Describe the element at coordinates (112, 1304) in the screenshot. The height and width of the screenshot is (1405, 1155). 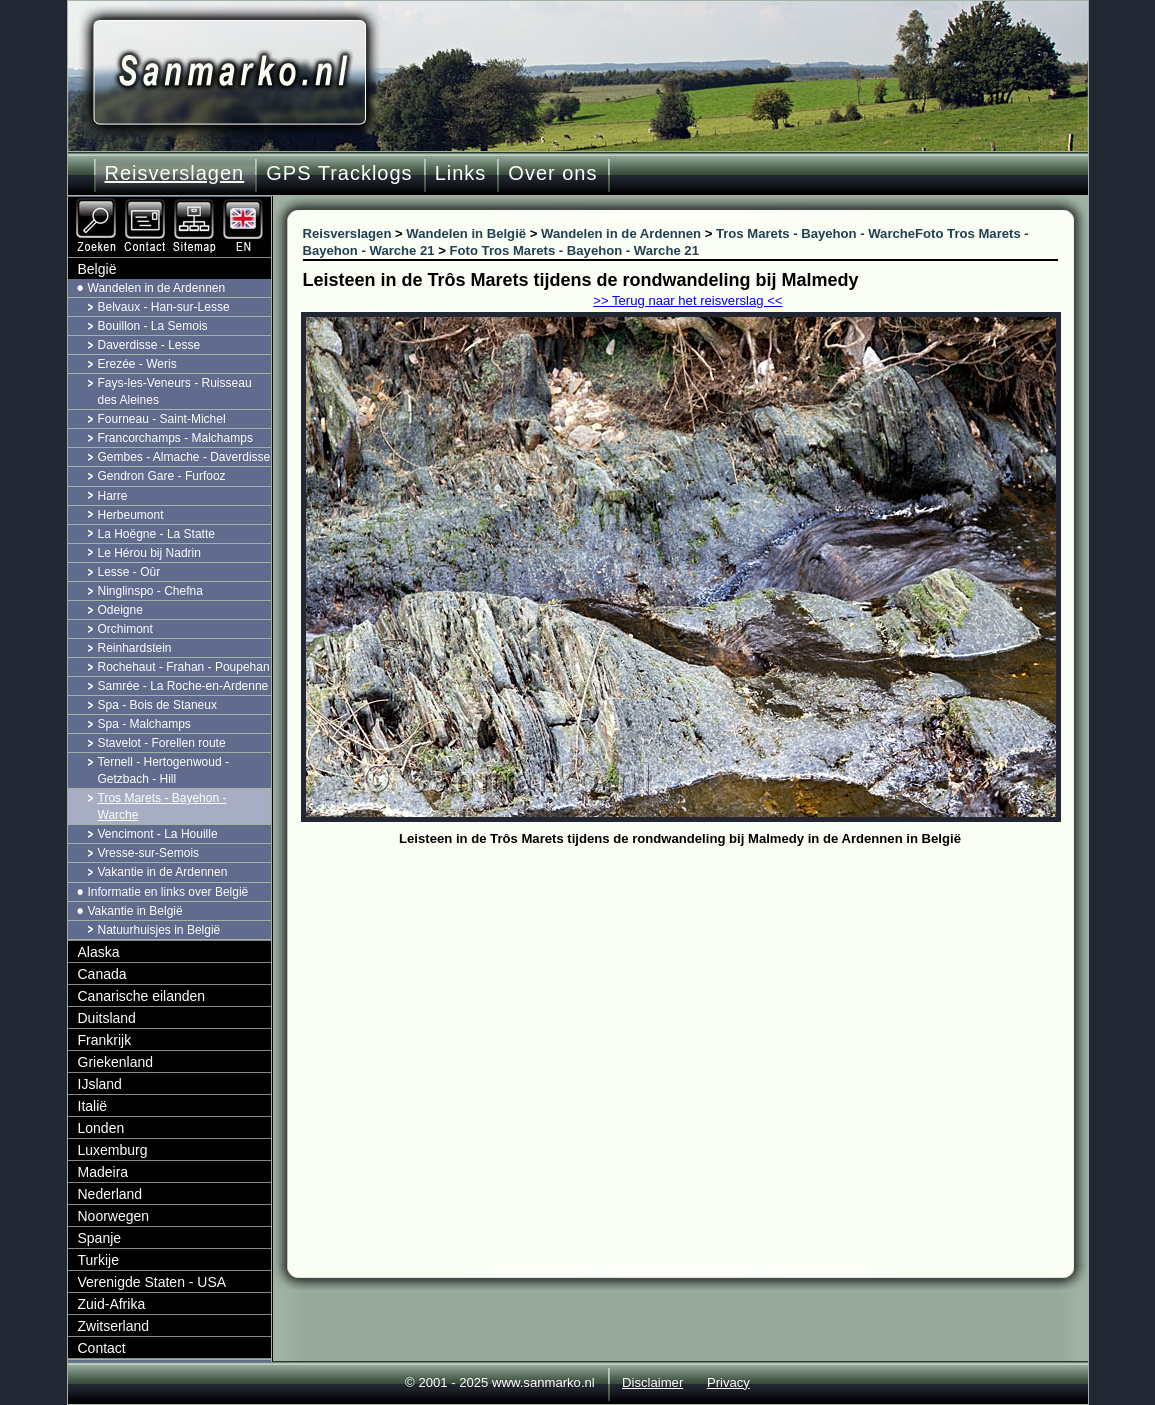
I see `Zuid-Afrika` at that location.